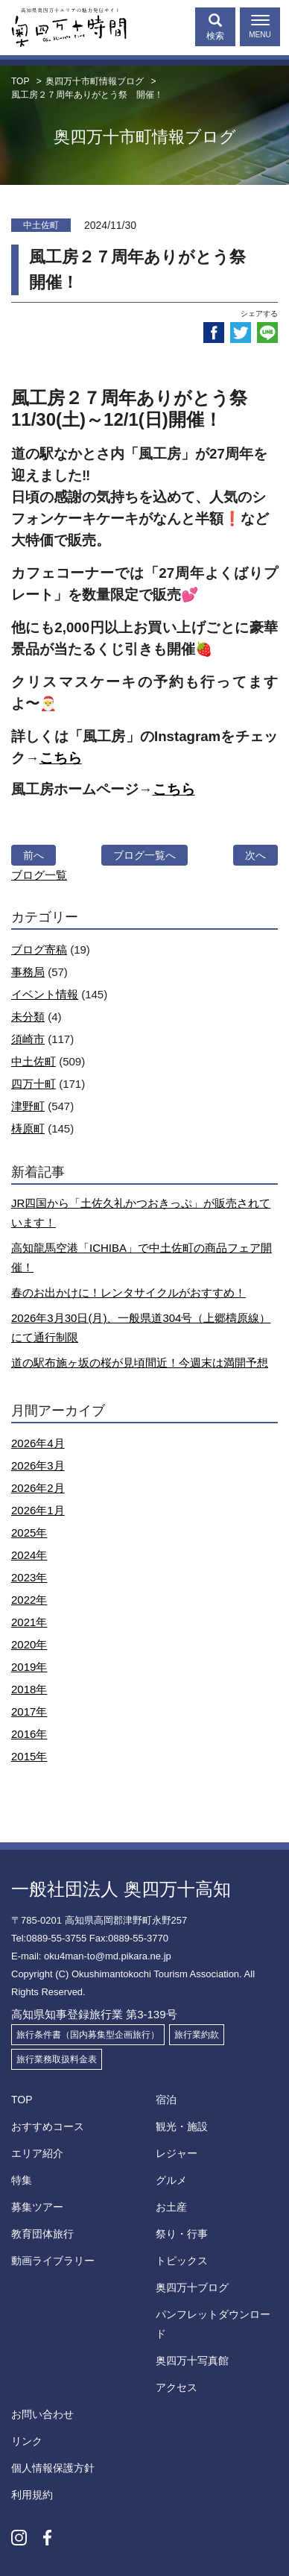 This screenshot has height=2576, width=289. I want to click on エリア紹介, so click(37, 2153).